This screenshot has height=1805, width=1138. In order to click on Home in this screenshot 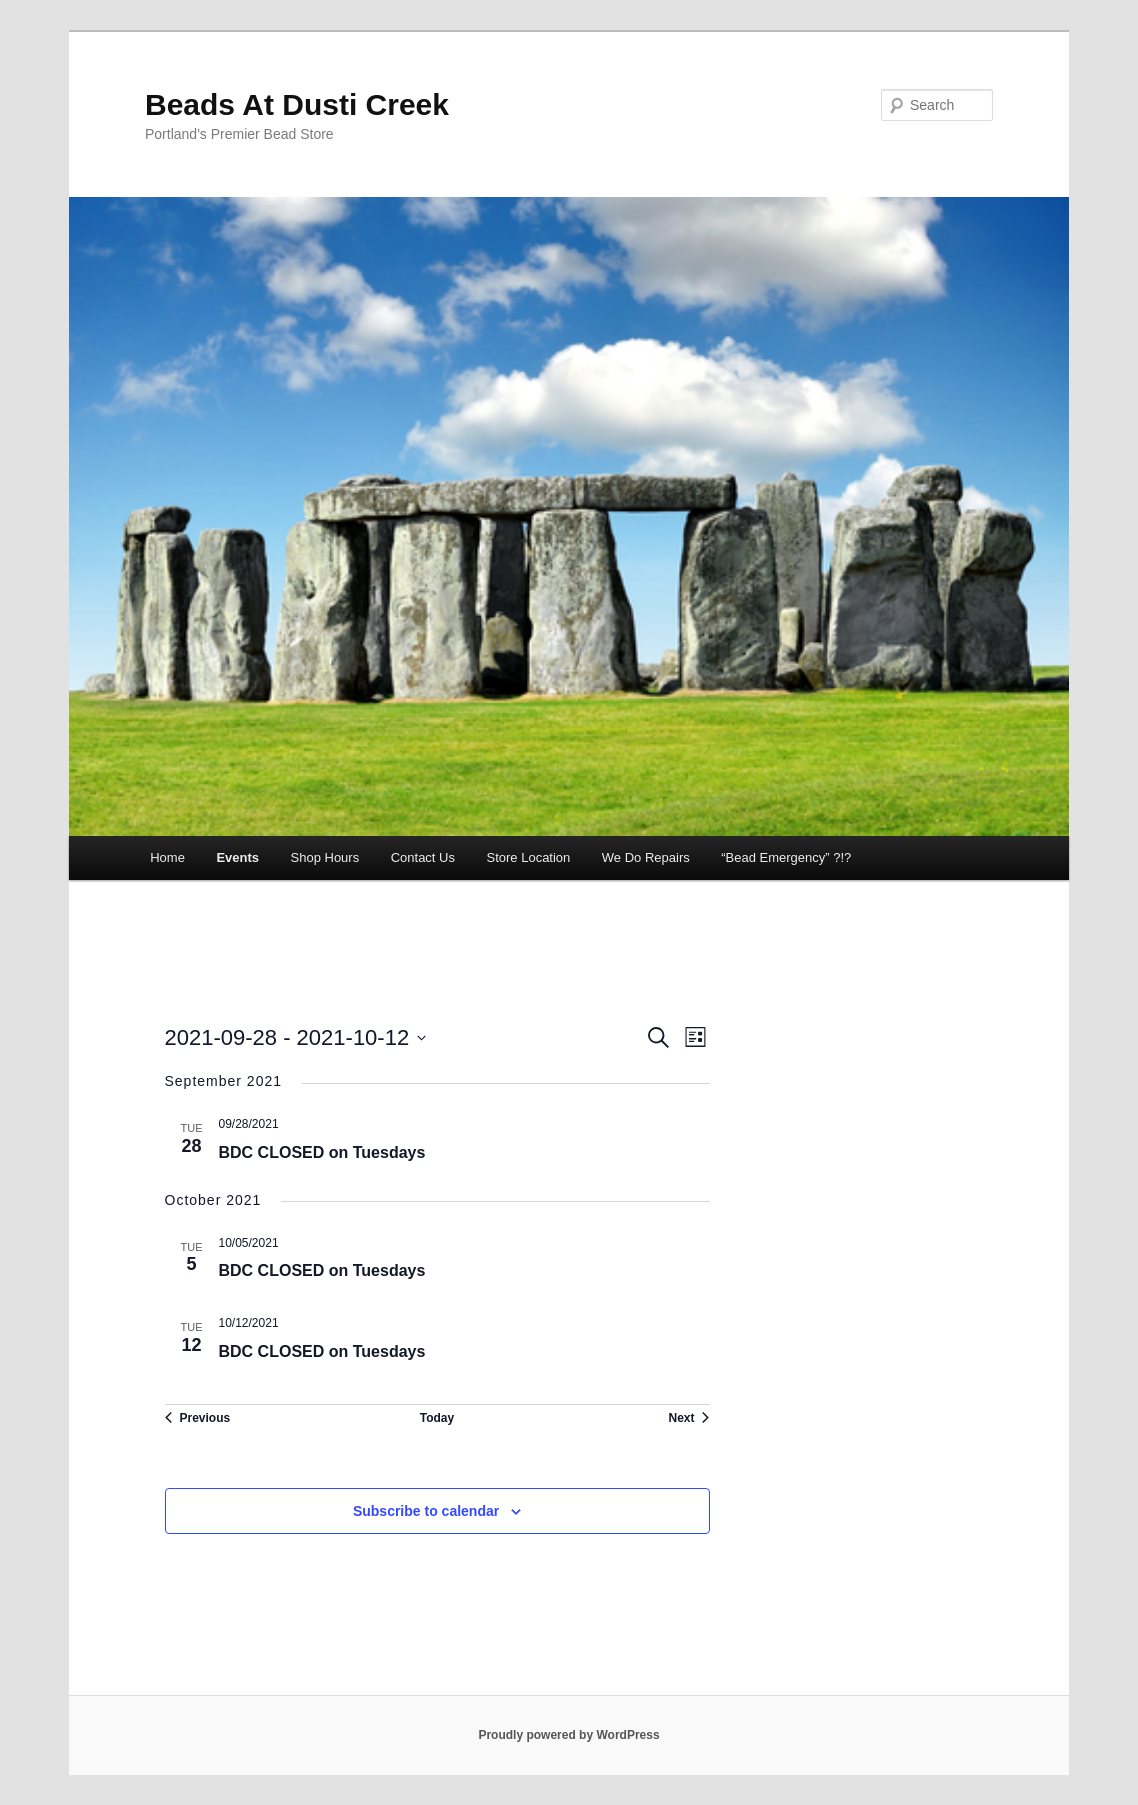, I will do `click(167, 857)`.